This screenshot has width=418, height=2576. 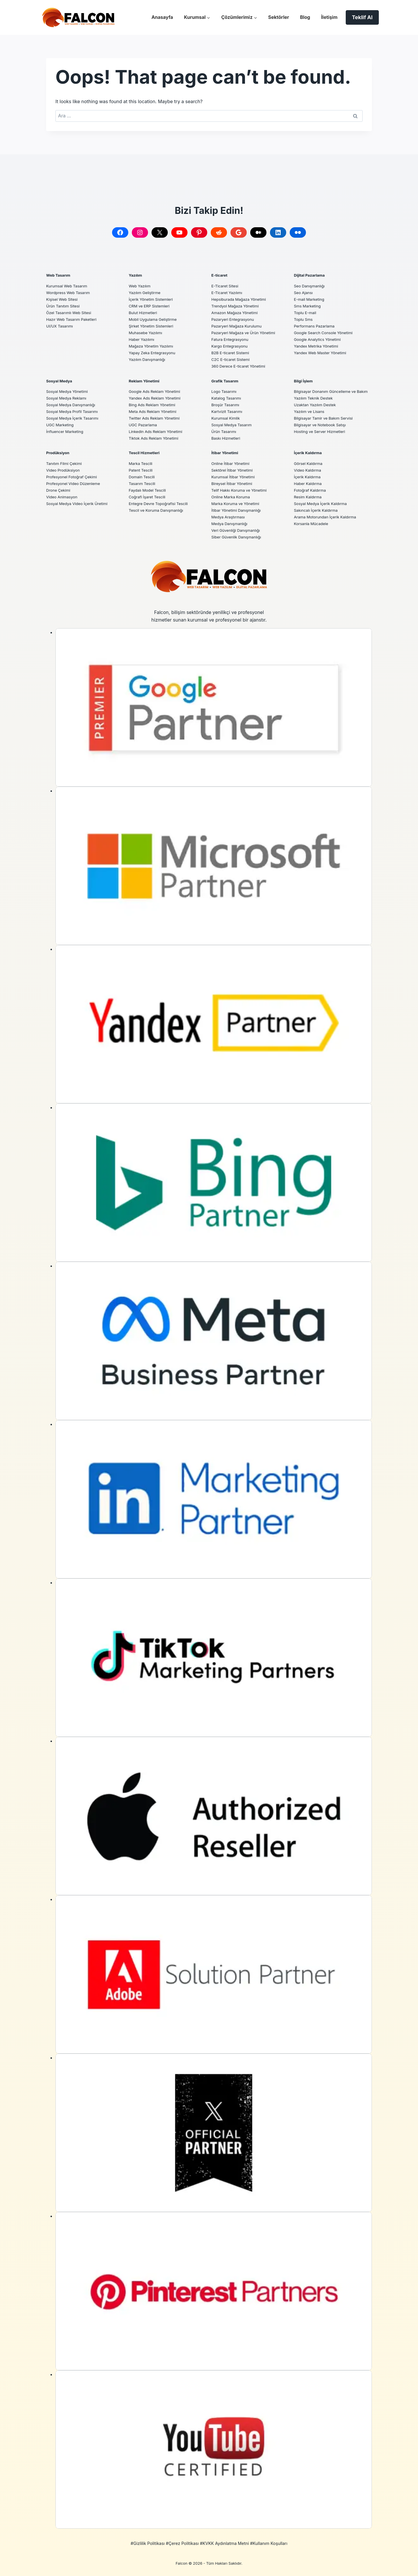 I want to click on Yandex Web Master Yönetimi, so click(x=323, y=352).